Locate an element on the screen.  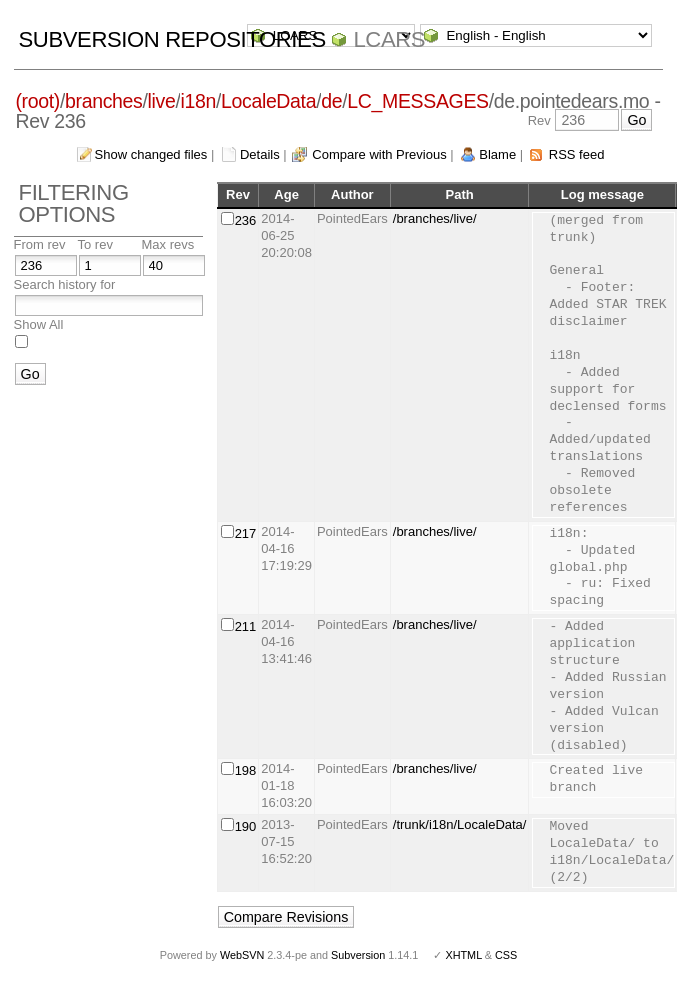
Subversion is located at coordinates (358, 955).